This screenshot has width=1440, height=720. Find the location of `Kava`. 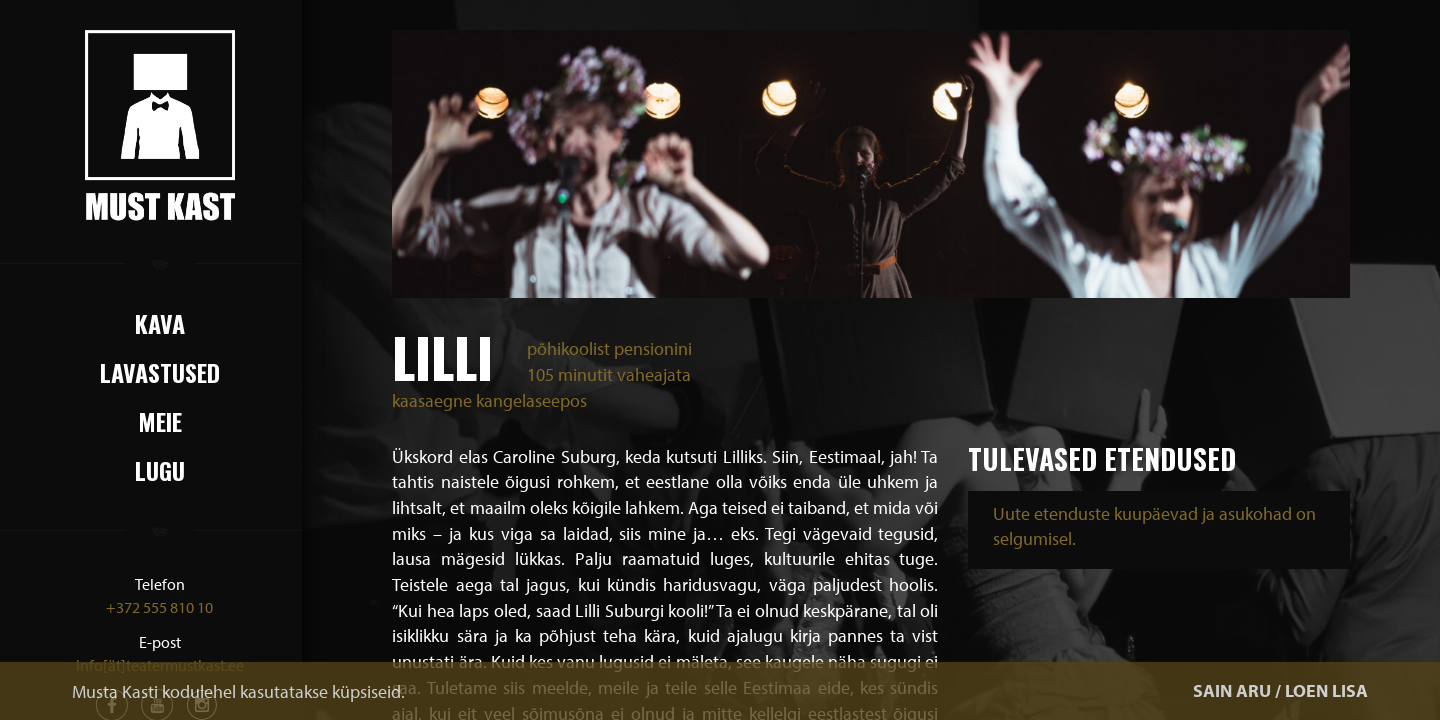

Kava is located at coordinates (160, 323).